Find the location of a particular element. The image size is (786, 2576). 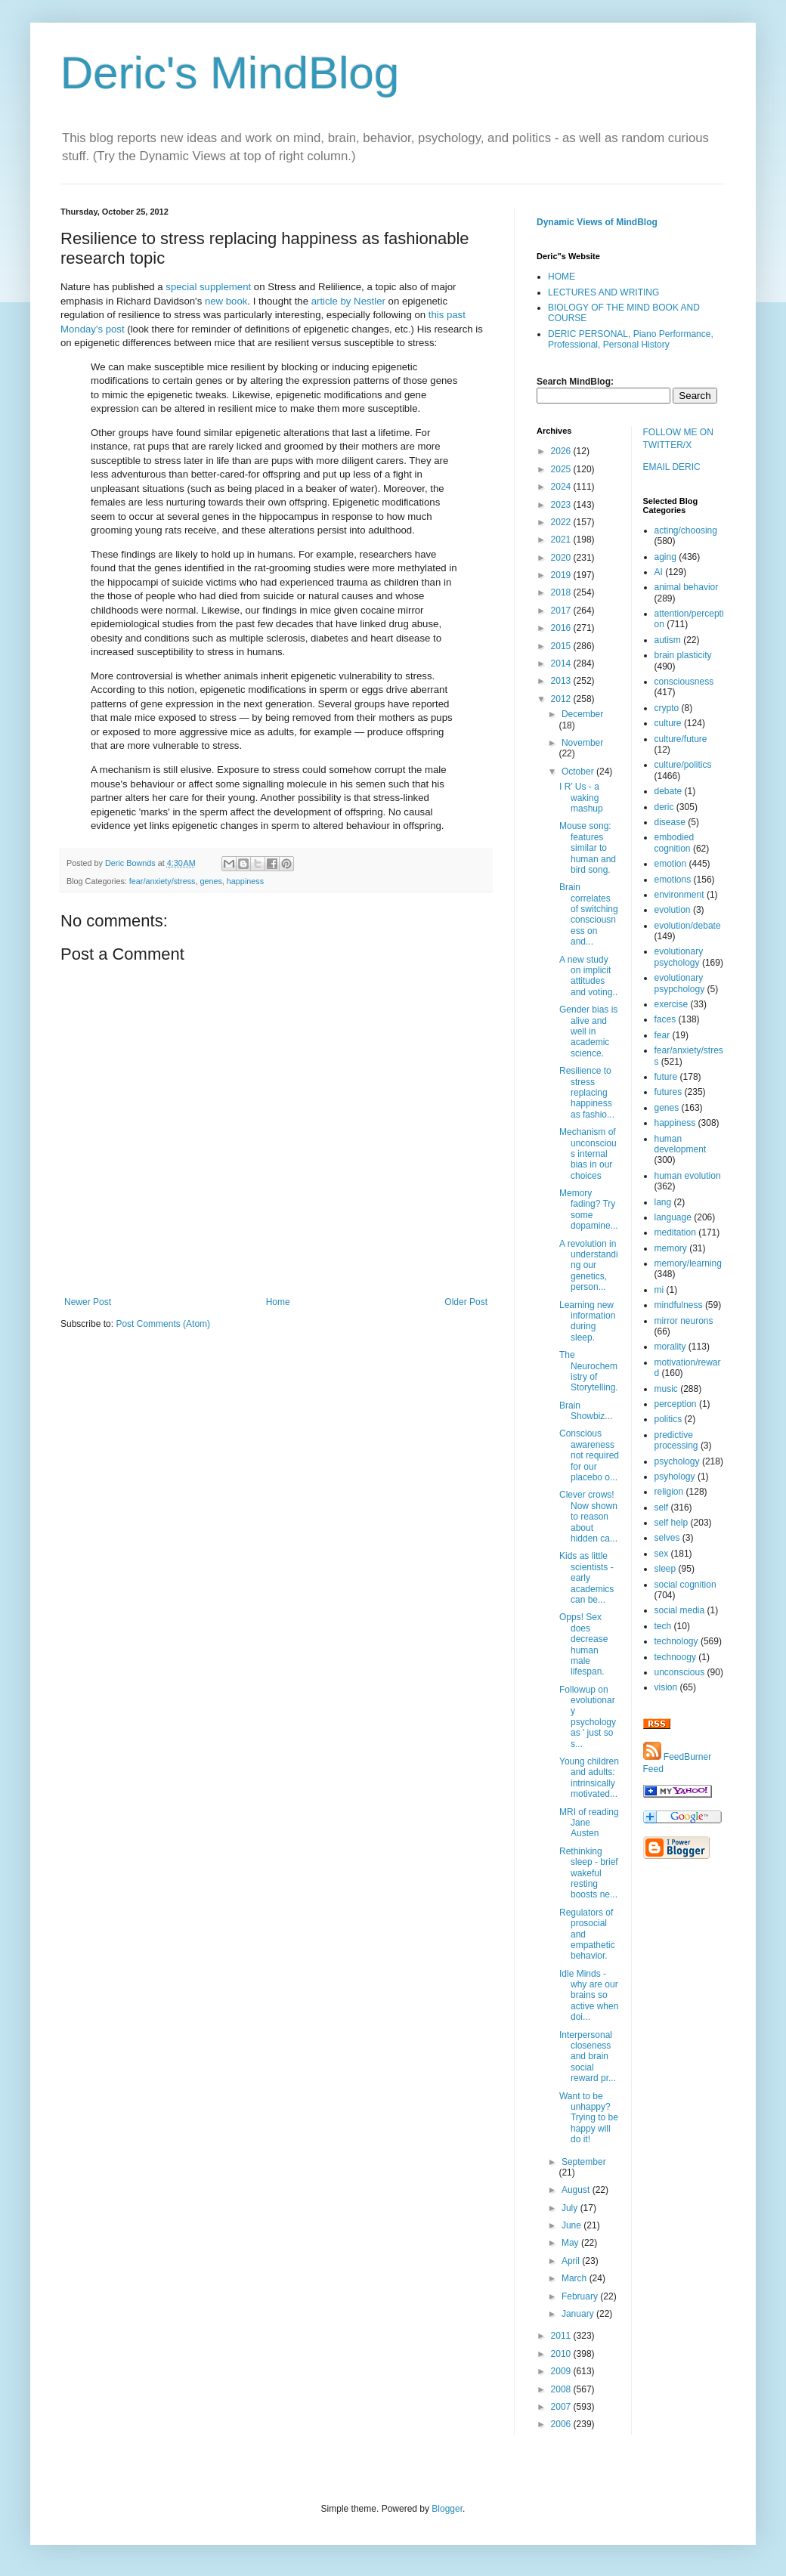

2011 is located at coordinates (562, 2335).